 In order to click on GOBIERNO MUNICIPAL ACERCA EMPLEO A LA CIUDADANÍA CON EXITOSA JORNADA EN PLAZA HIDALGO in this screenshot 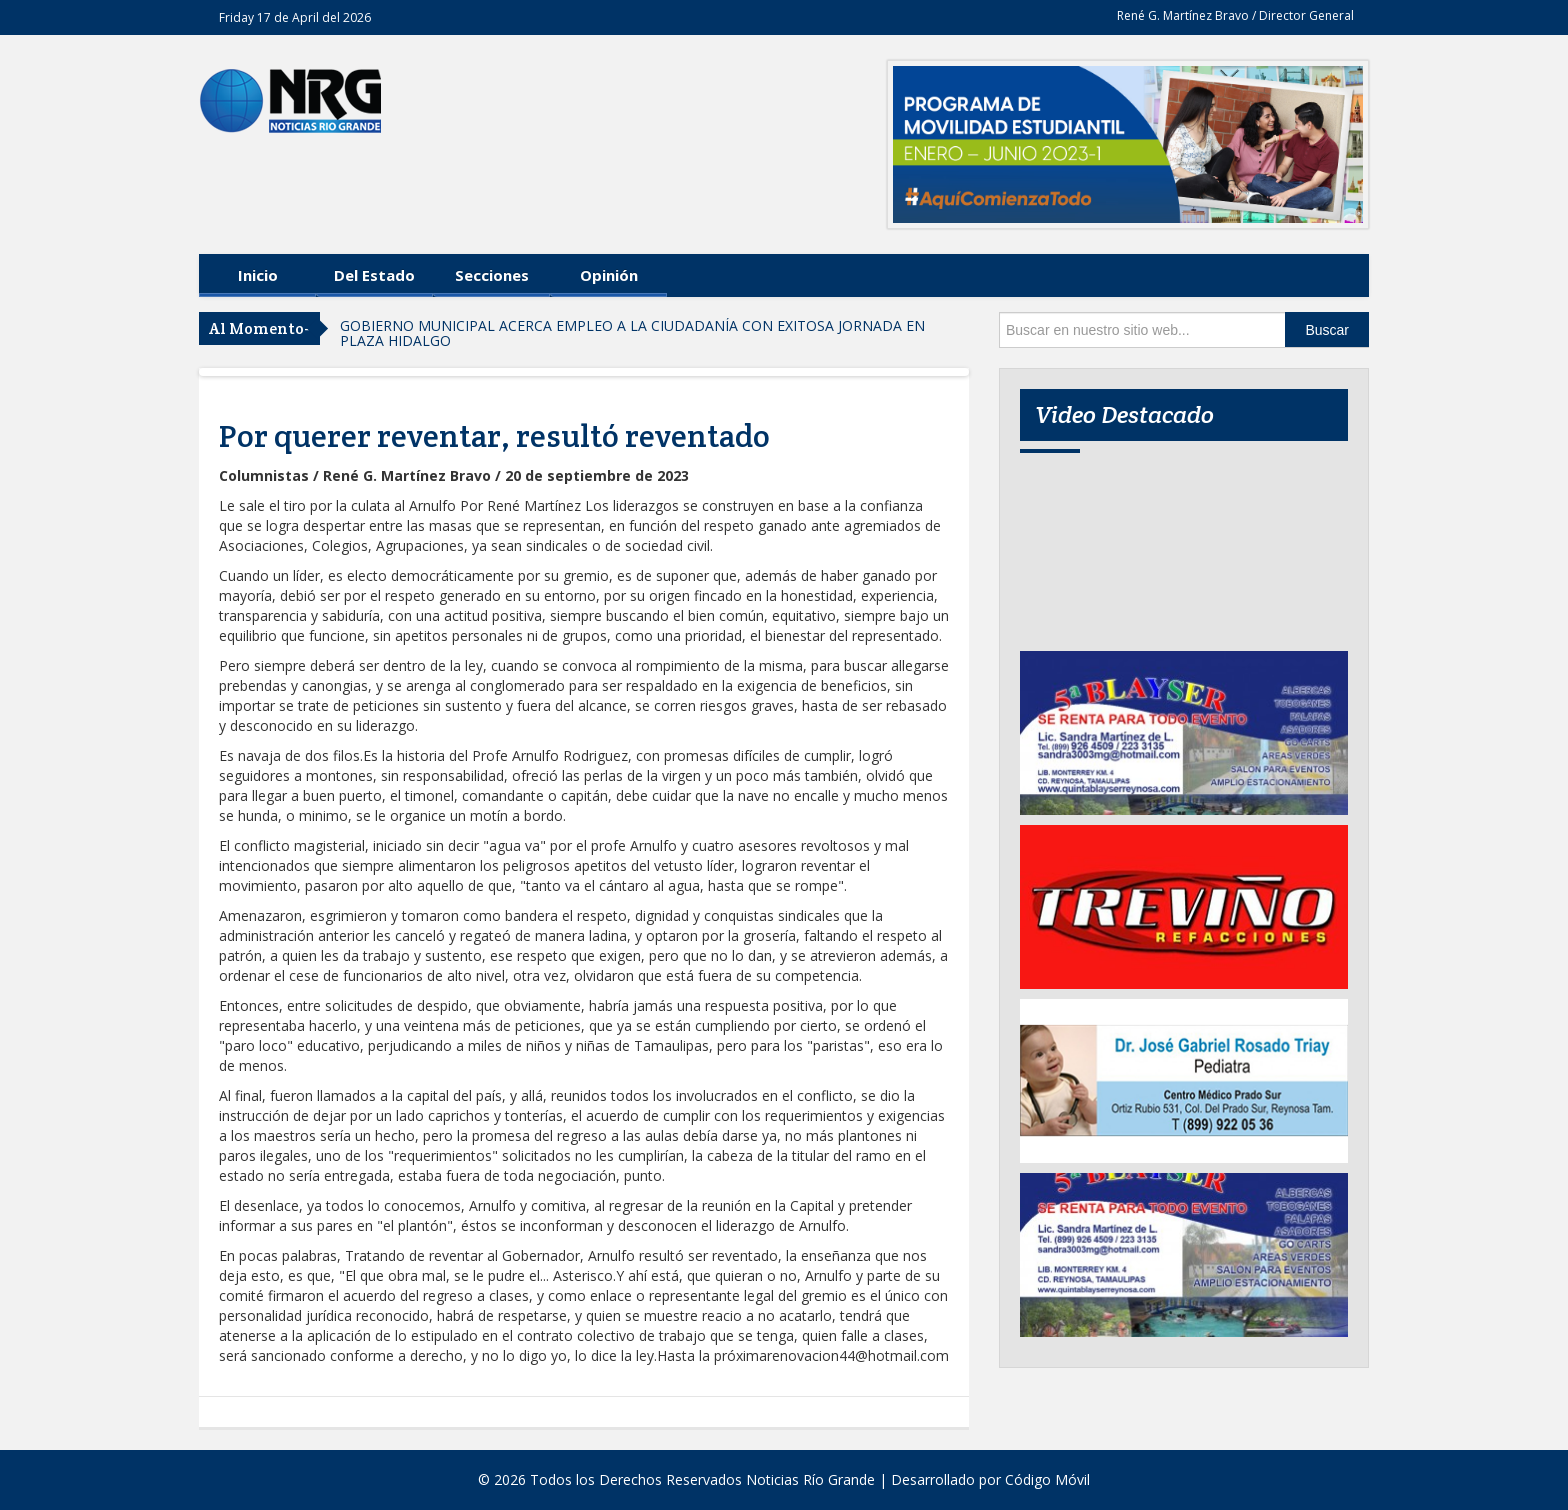, I will do `click(632, 333)`.